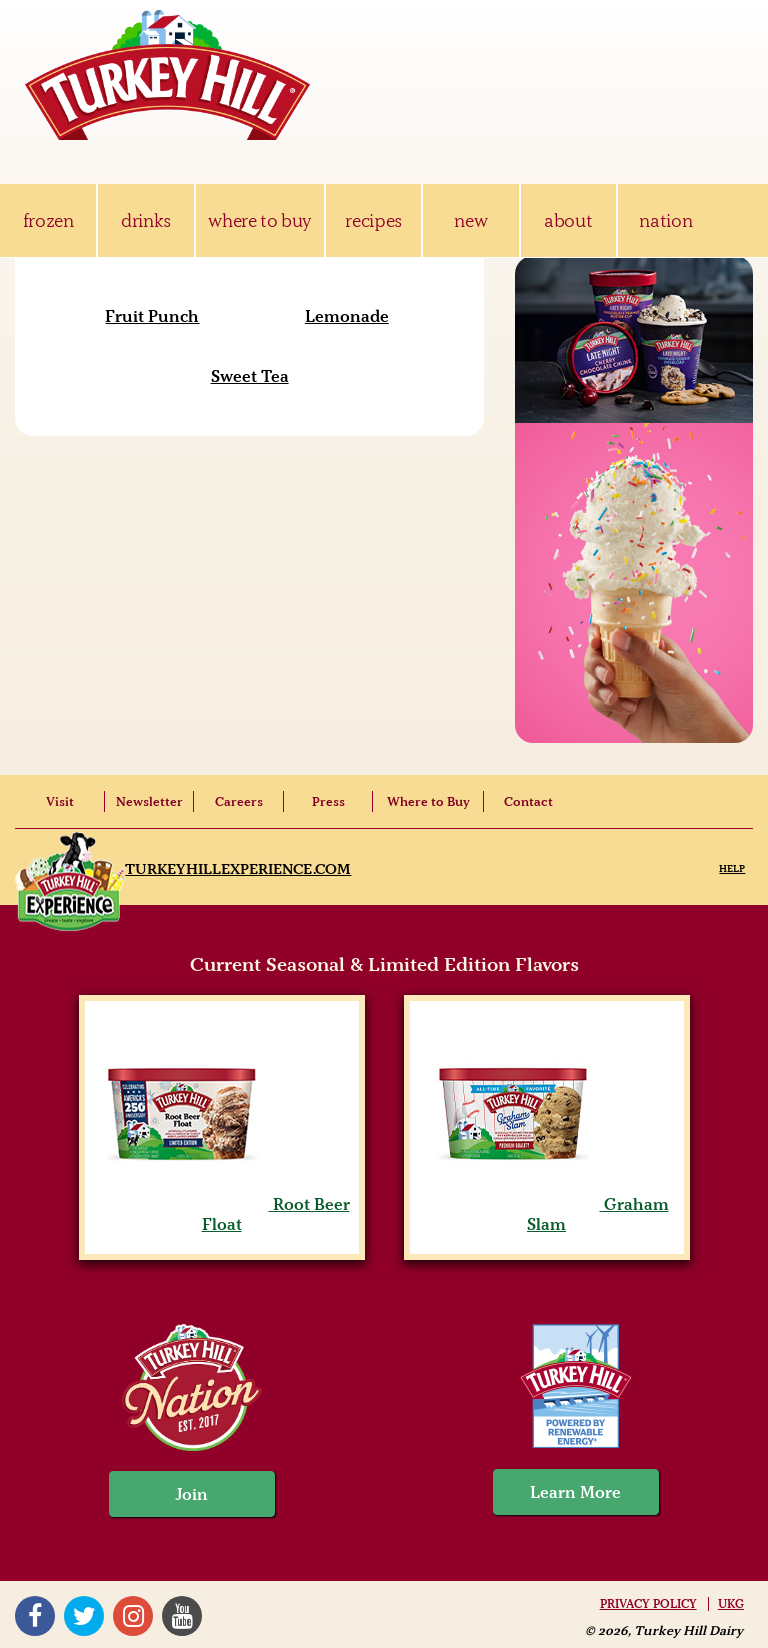 Image resolution: width=768 pixels, height=1648 pixels. I want to click on Visit, so click(60, 801).